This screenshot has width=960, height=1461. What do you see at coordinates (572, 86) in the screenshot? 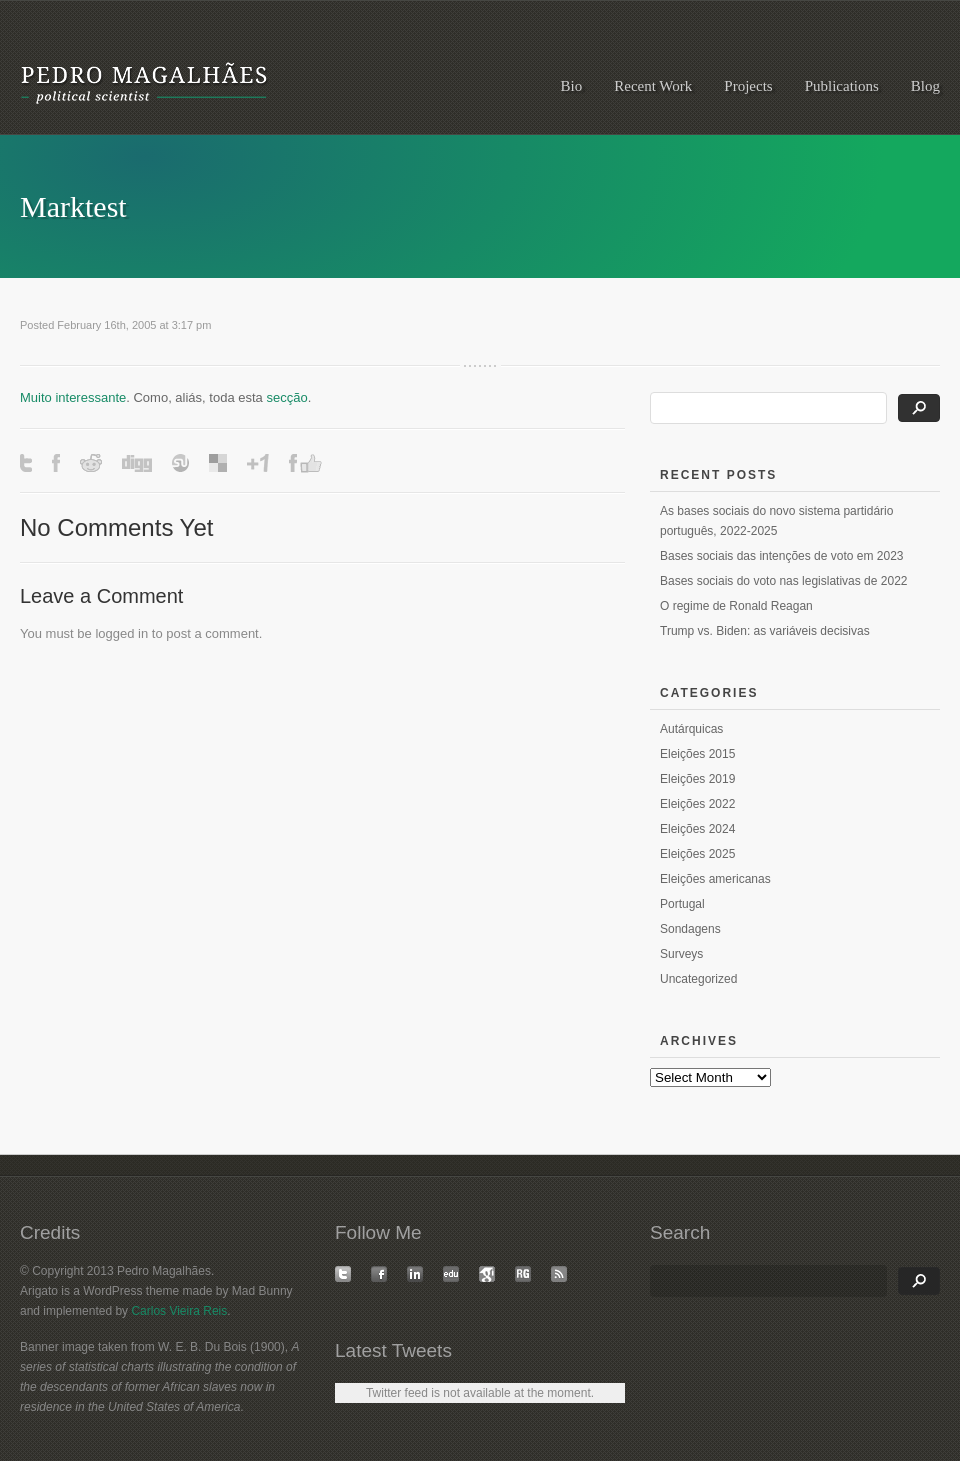
I see `Bio` at bounding box center [572, 86].